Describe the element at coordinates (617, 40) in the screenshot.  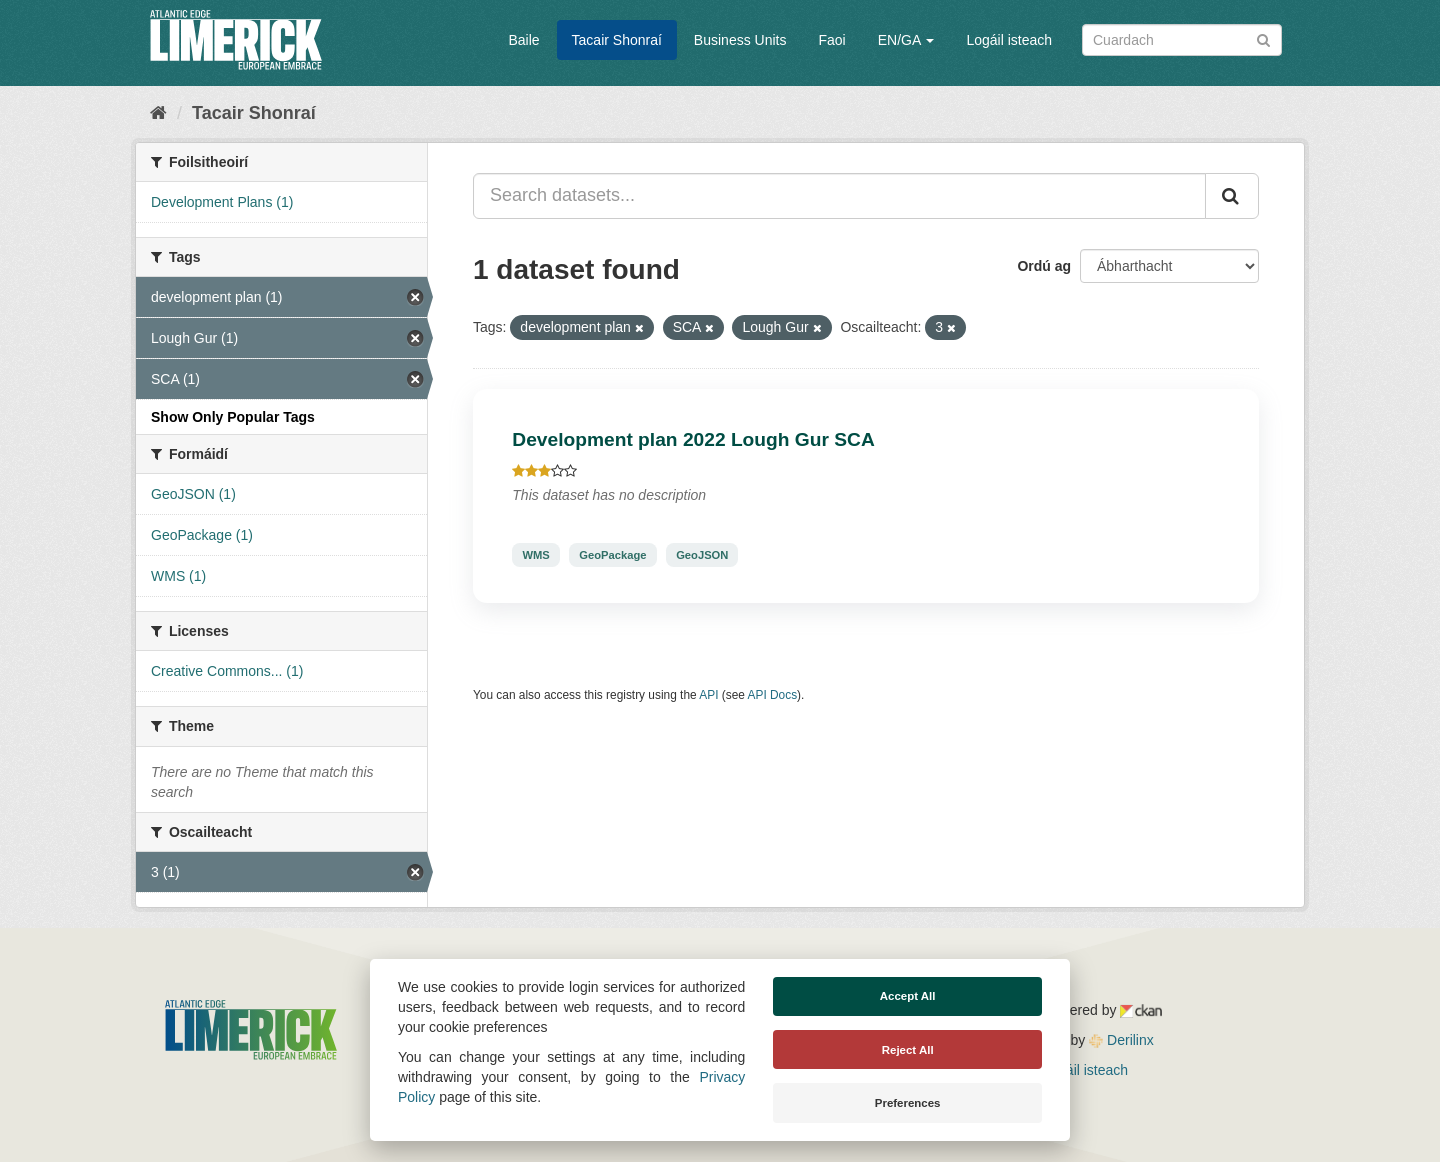
I see `Tacair Shonraí` at that location.